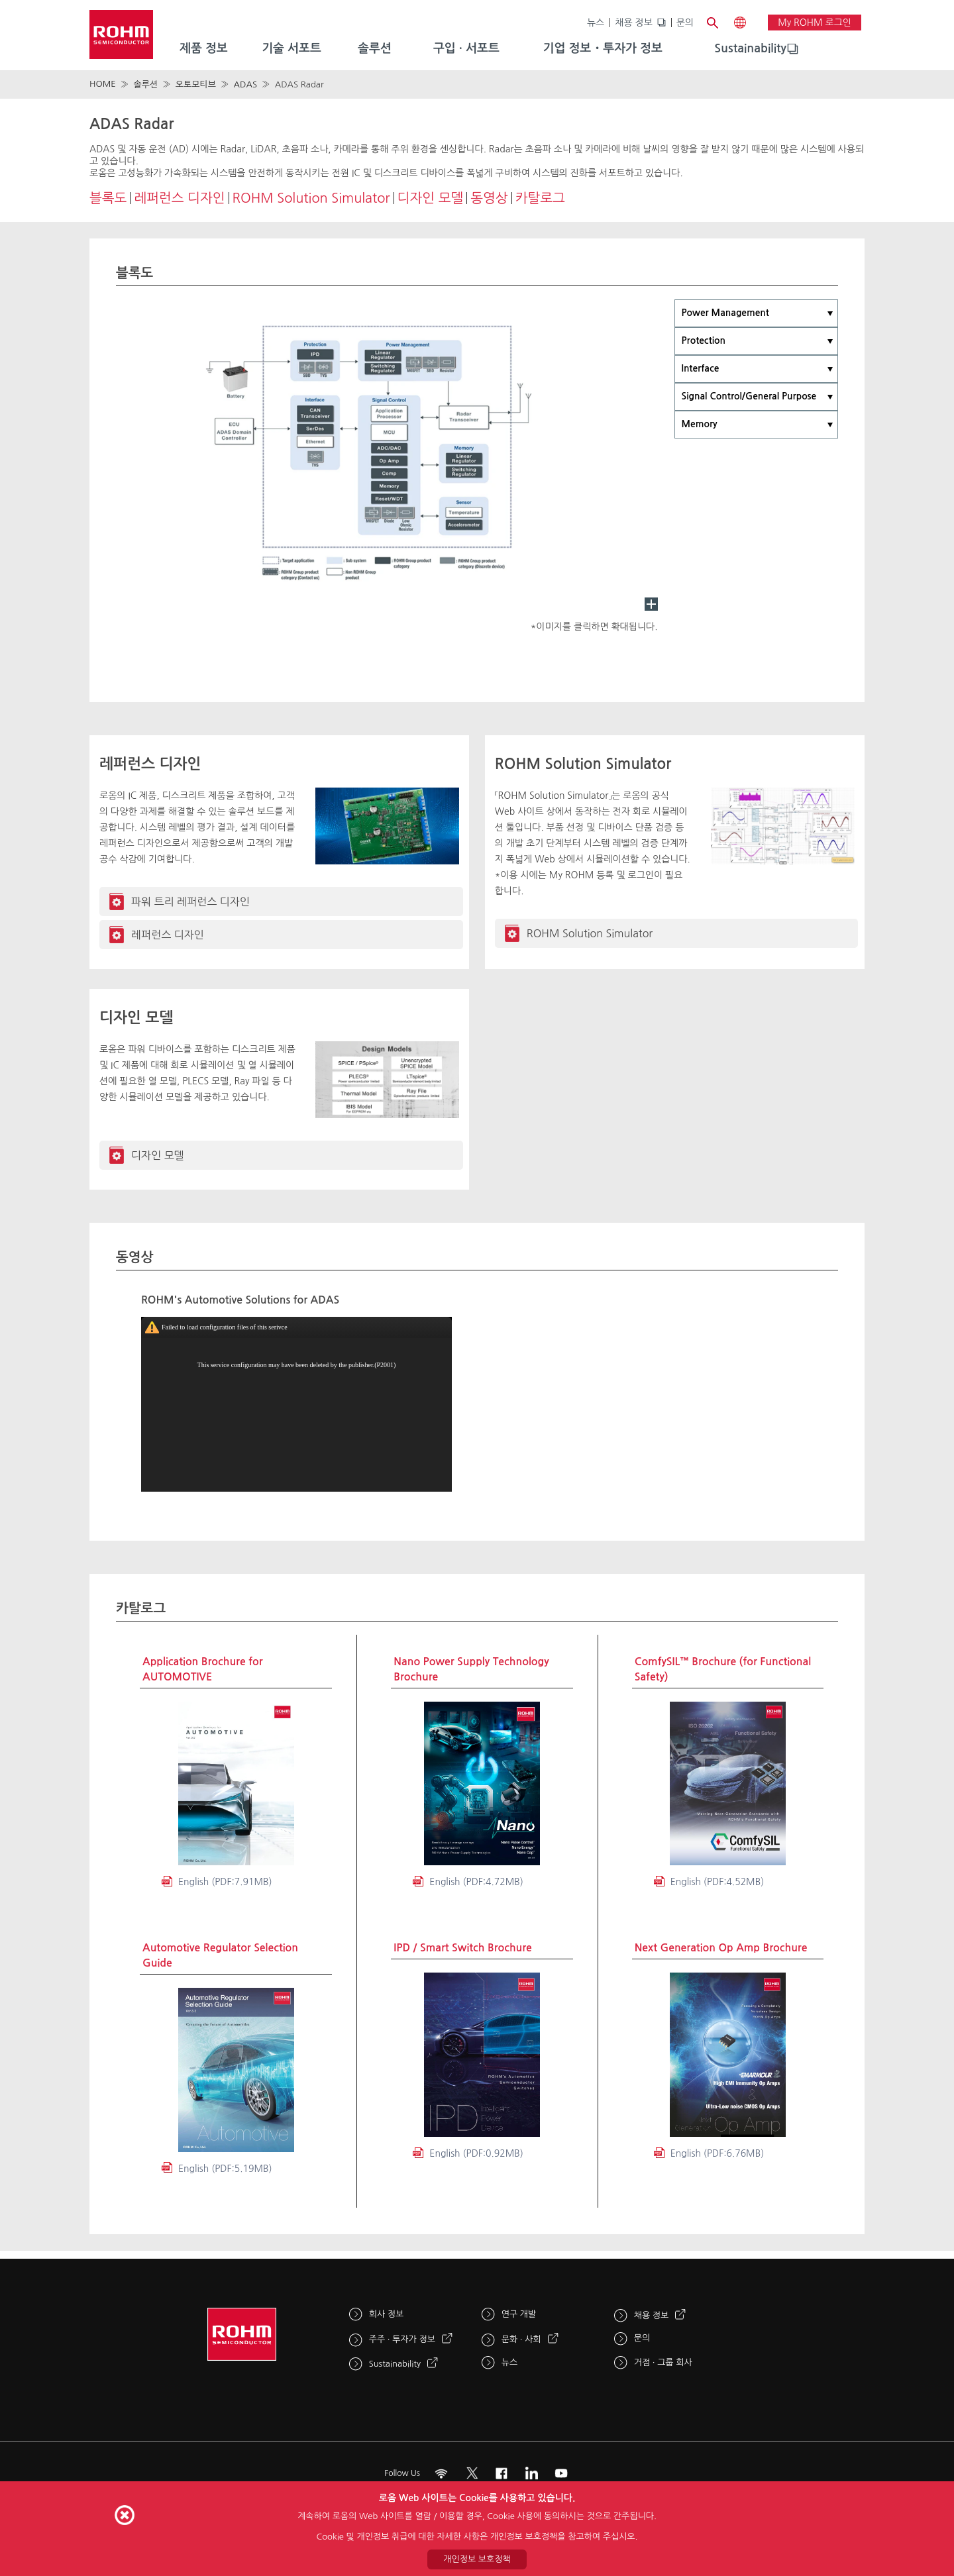 Image resolution: width=954 pixels, height=2576 pixels. What do you see at coordinates (476, 2153) in the screenshot?
I see `English (PDF:0.92MB)` at bounding box center [476, 2153].